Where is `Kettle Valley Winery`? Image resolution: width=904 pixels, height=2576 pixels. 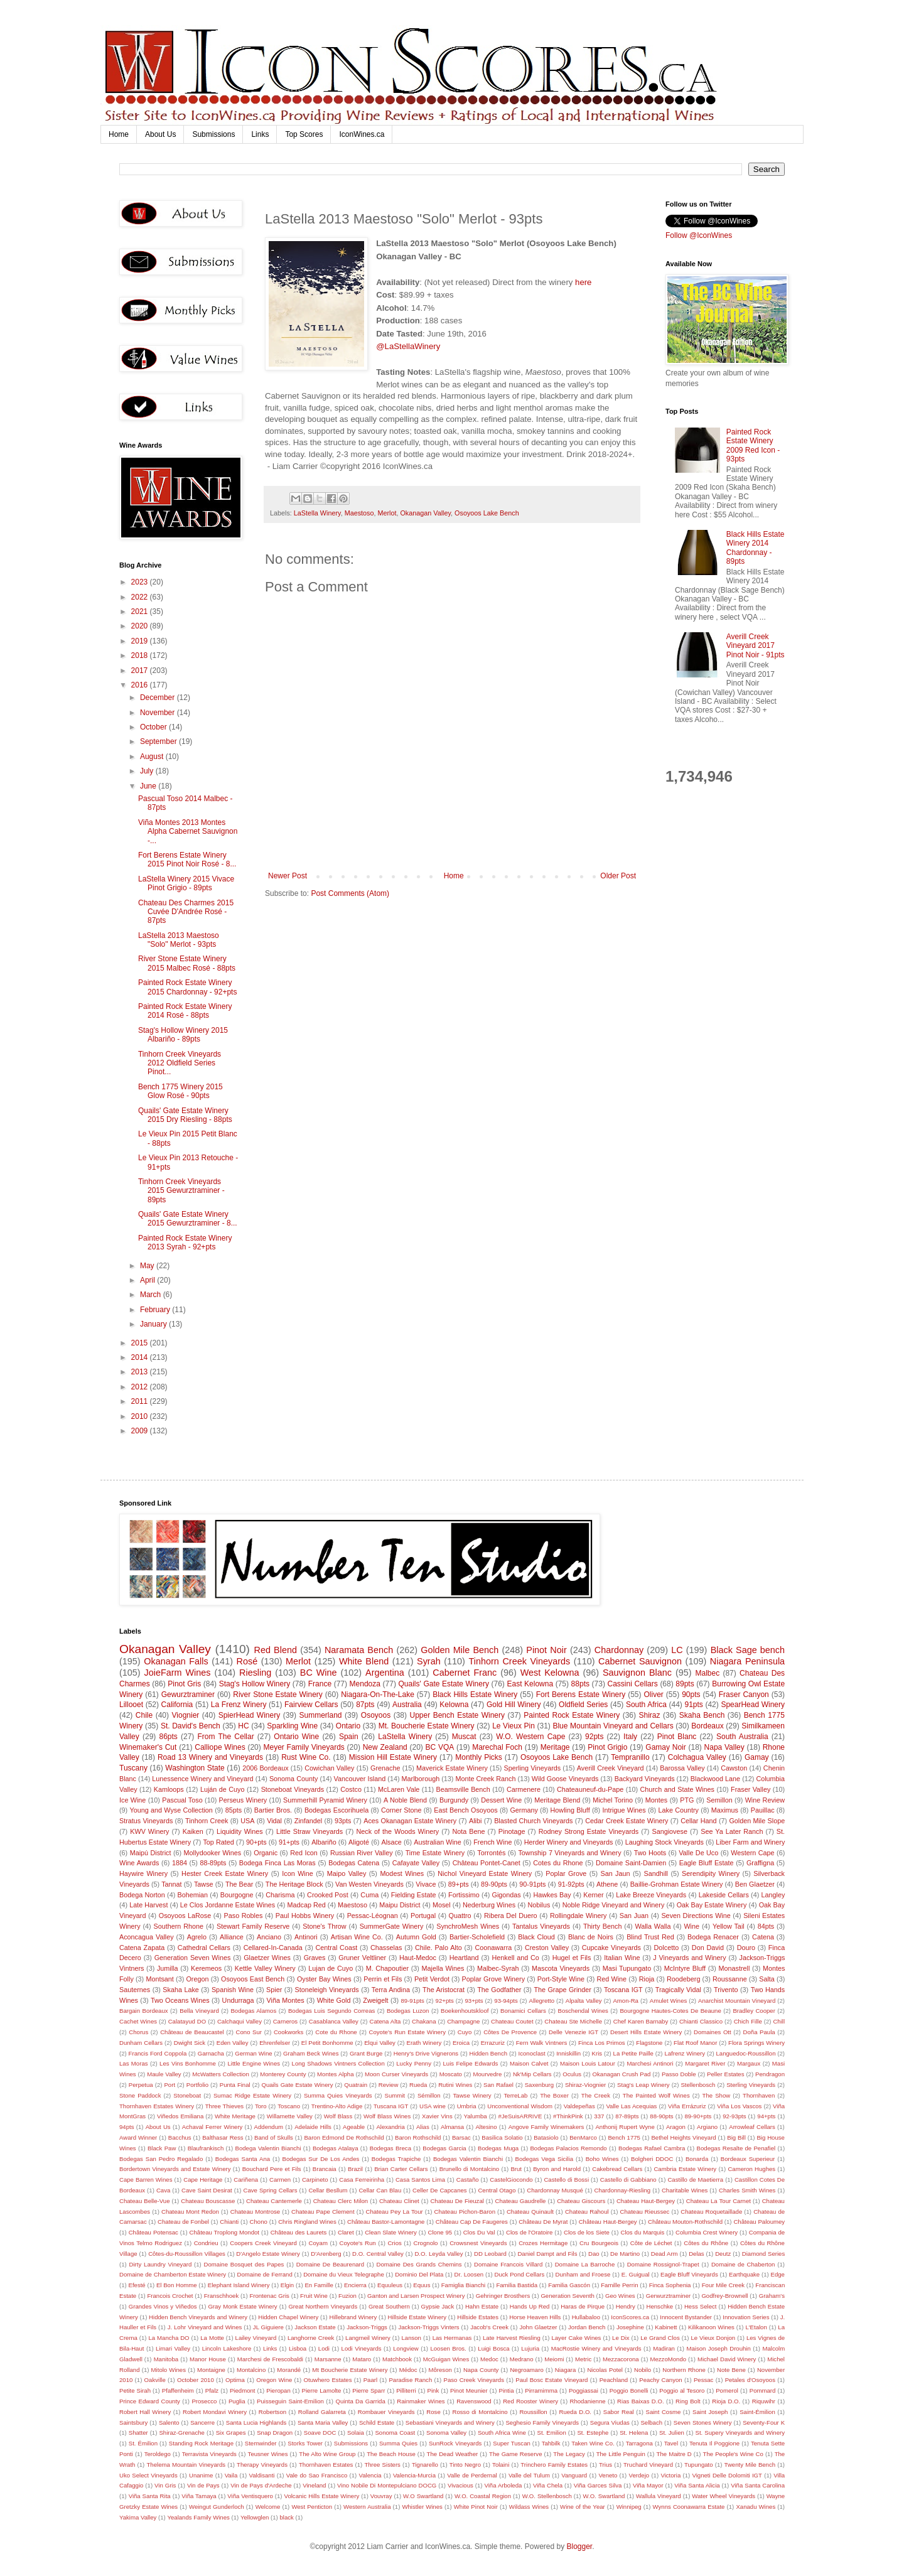 Kettle Valley Winery is located at coordinates (265, 1968).